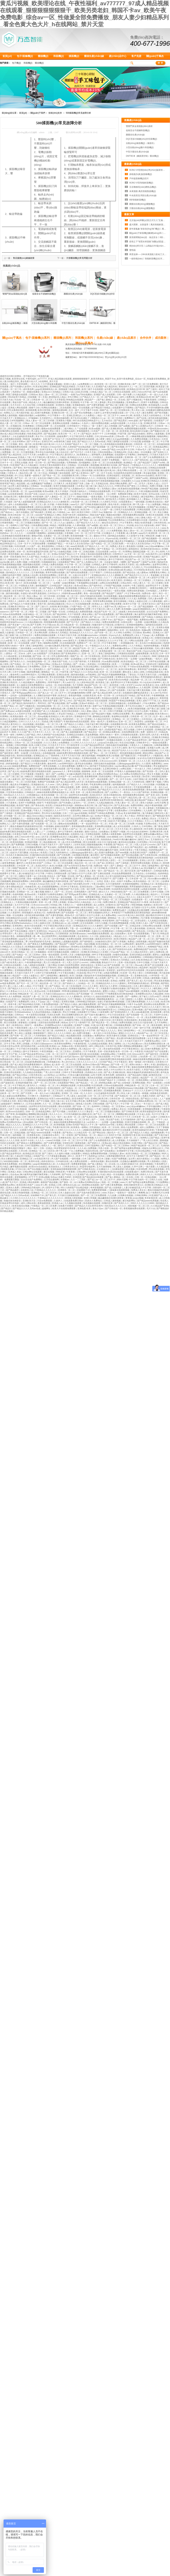 Image resolution: width=170 pixels, height=2576 pixels. What do you see at coordinates (12, 763) in the screenshot?
I see `婷婷激情电影` at bounding box center [12, 763].